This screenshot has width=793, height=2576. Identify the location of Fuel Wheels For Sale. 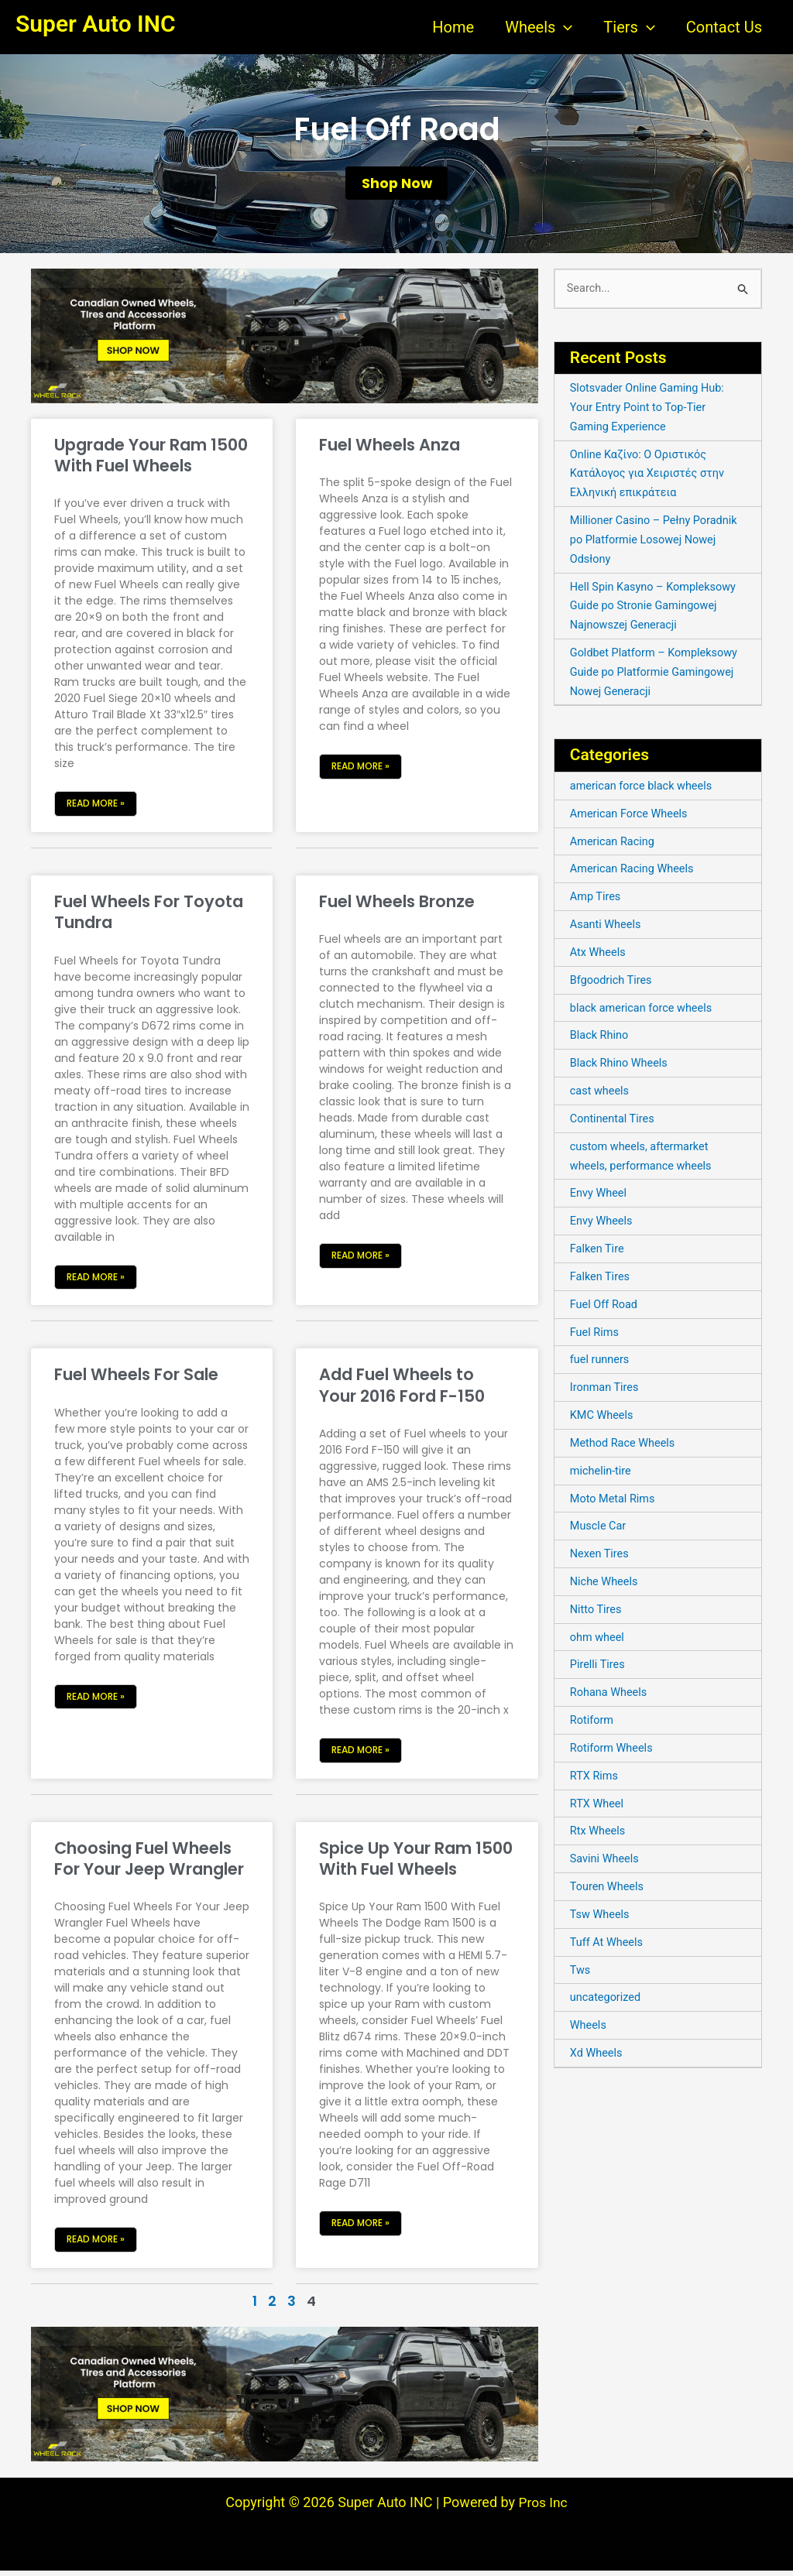
(136, 1379).